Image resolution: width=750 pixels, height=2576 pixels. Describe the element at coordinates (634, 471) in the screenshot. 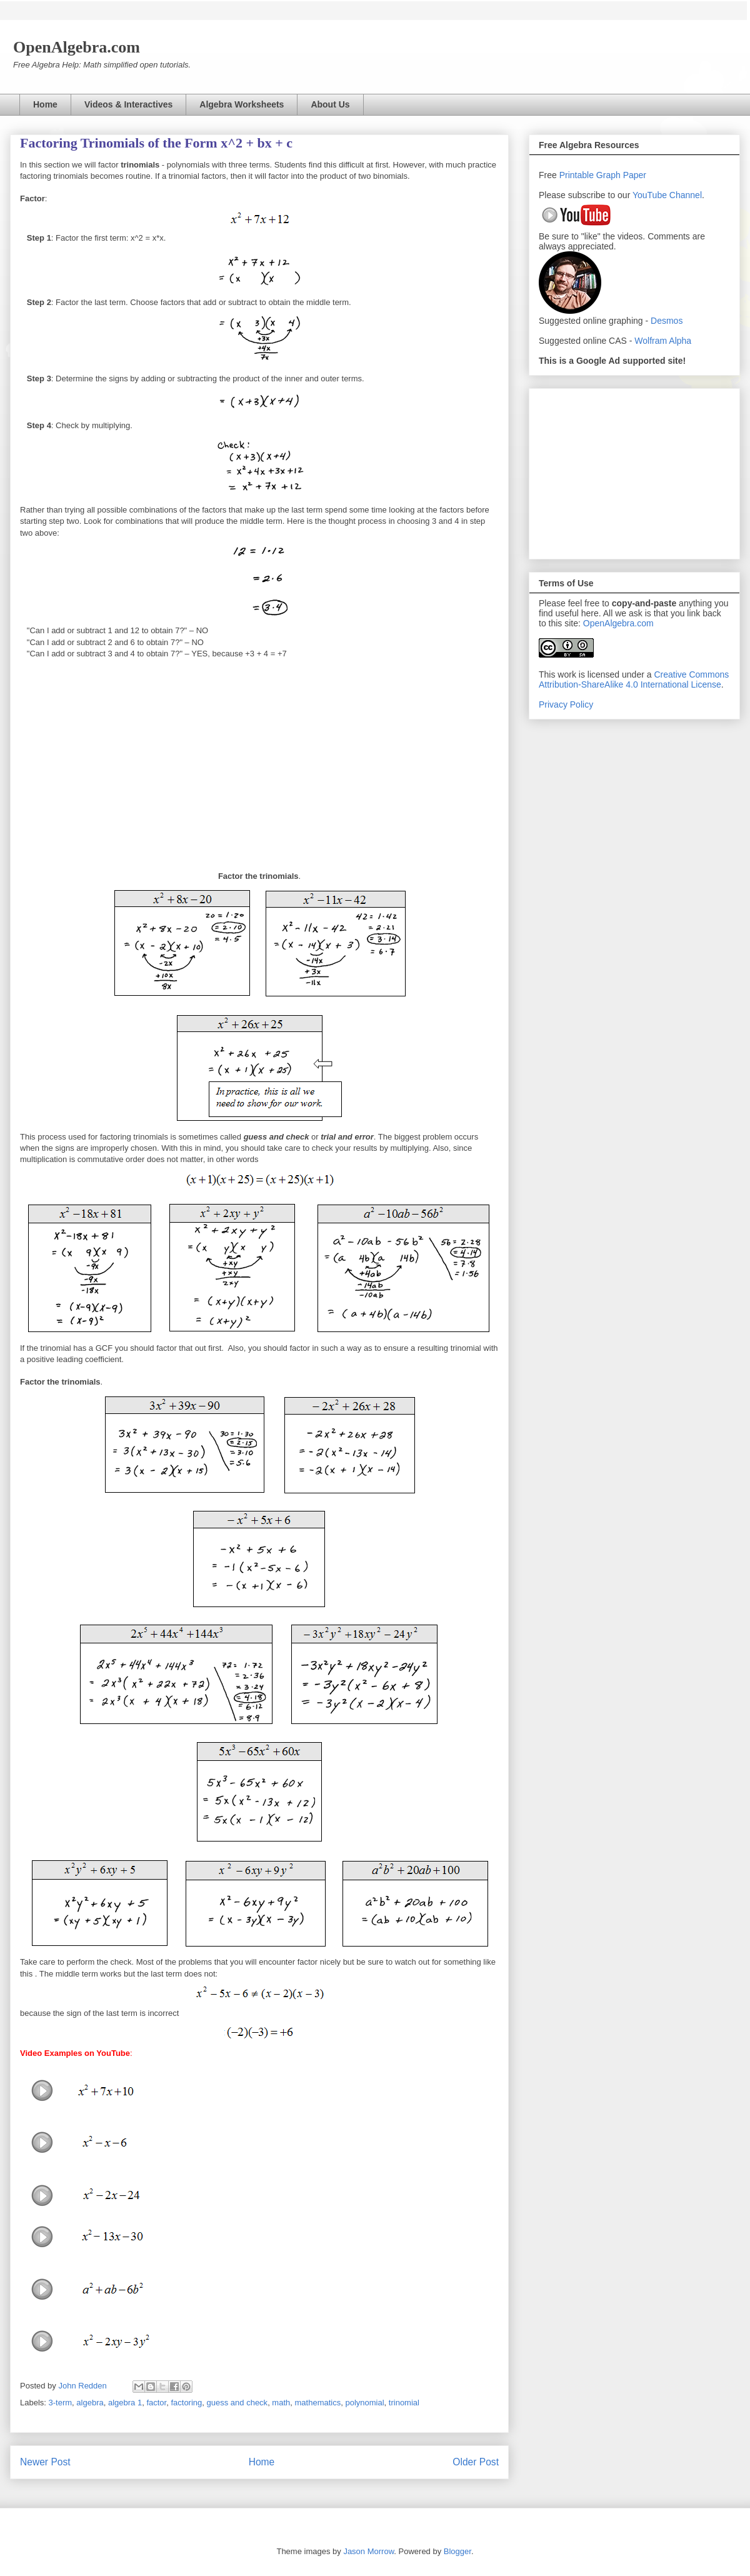

I see `[Advertisement]` at that location.